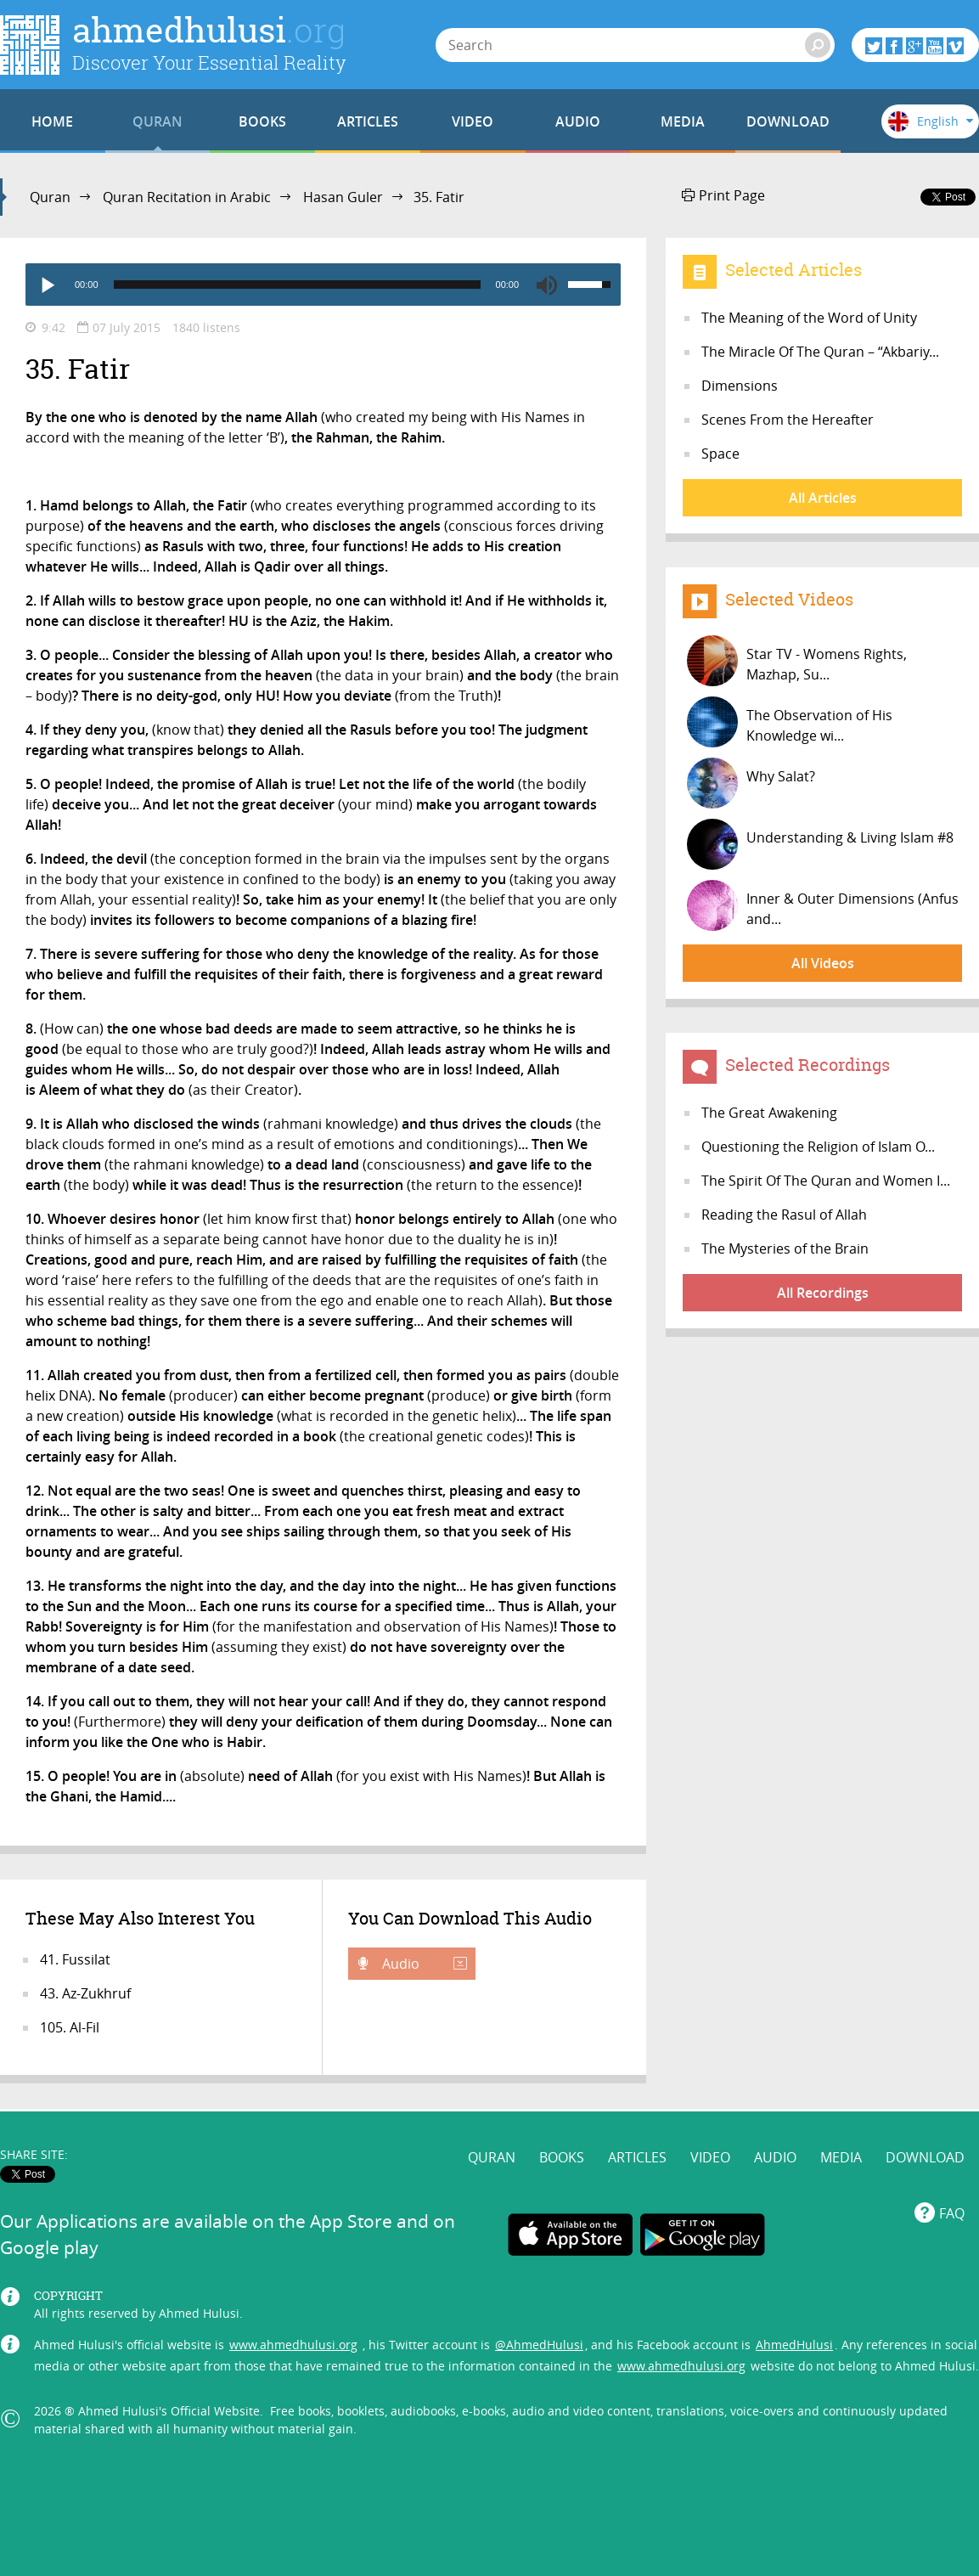 This screenshot has width=979, height=2576. Describe the element at coordinates (789, 721) in the screenshot. I see `The Observation of His Knowledge wi...` at that location.